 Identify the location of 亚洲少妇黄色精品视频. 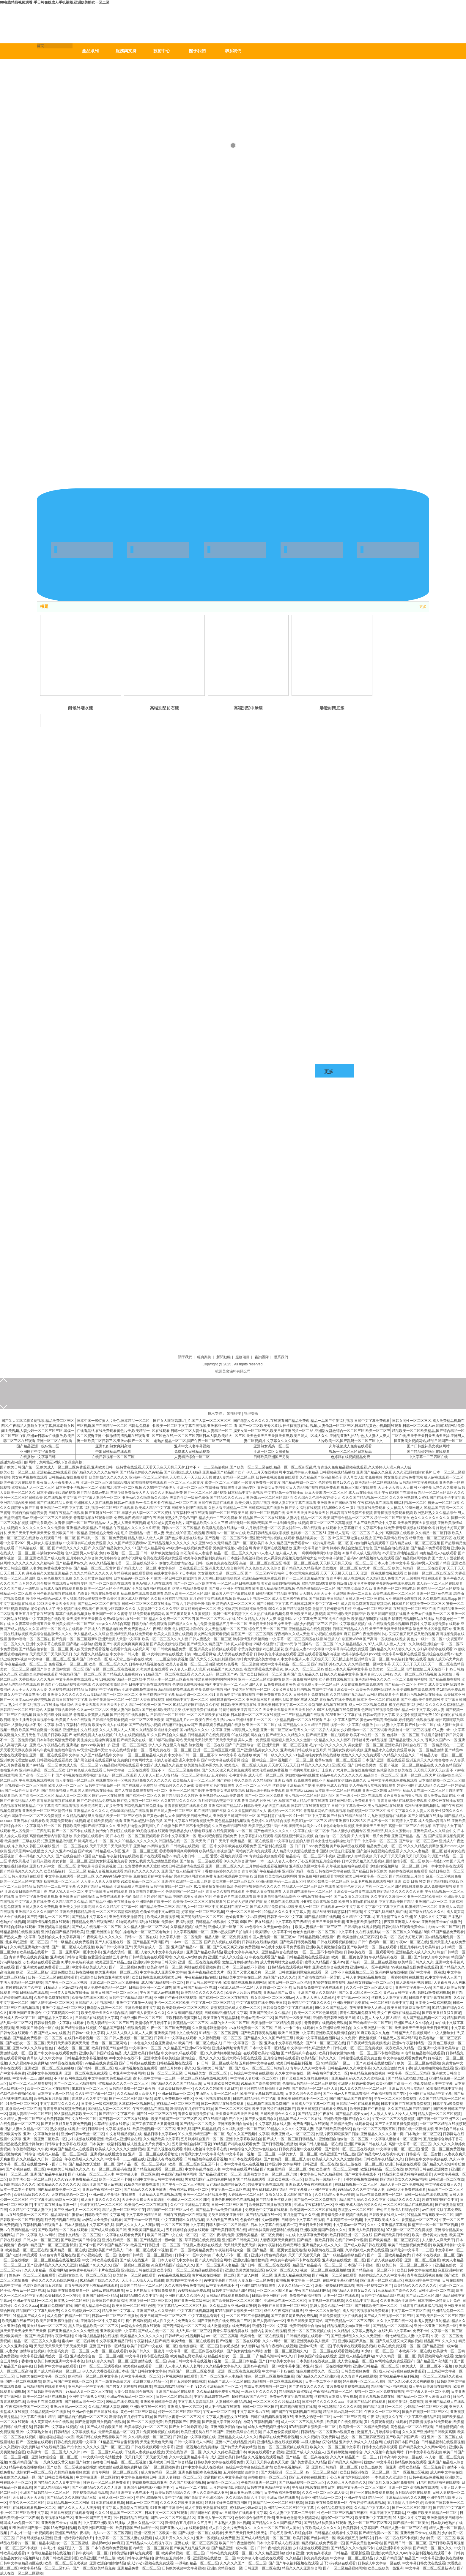
(268, 2255).